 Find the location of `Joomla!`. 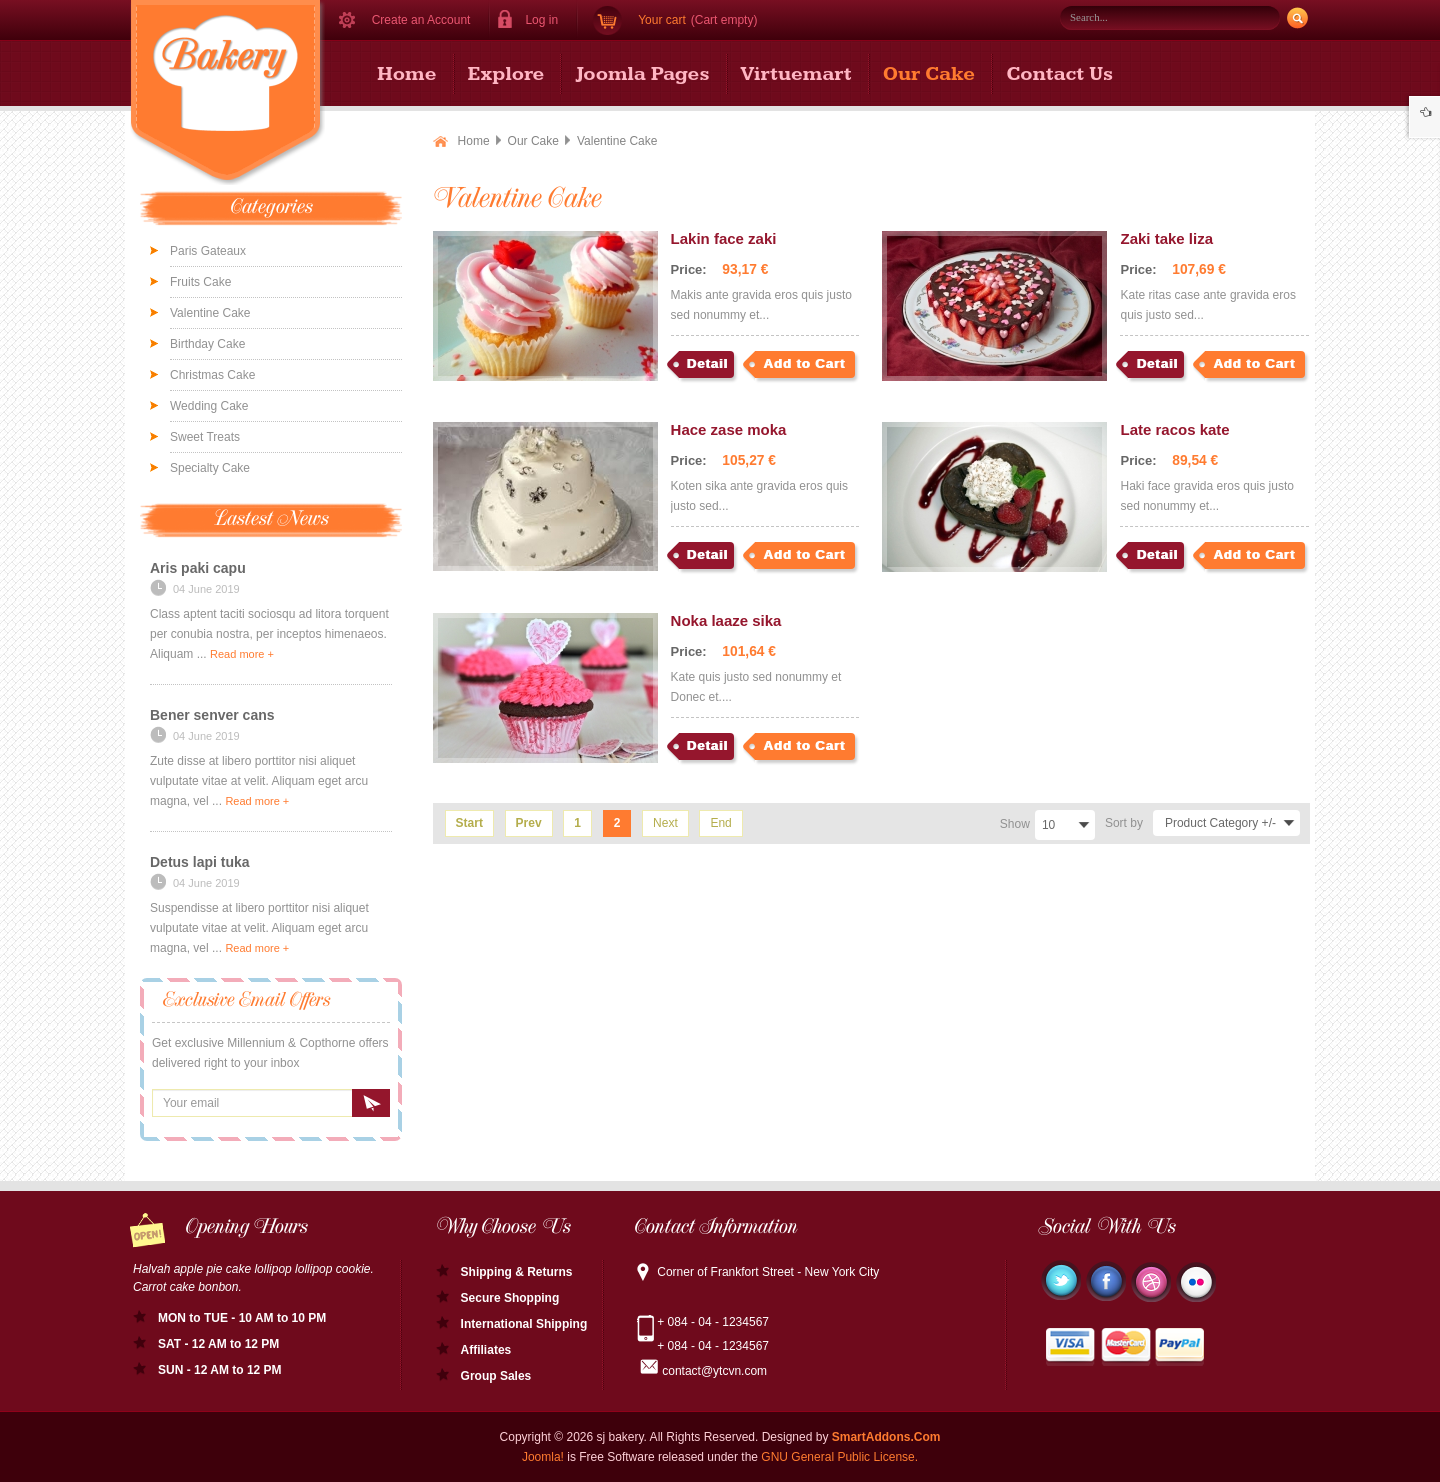

Joomla! is located at coordinates (543, 1457).